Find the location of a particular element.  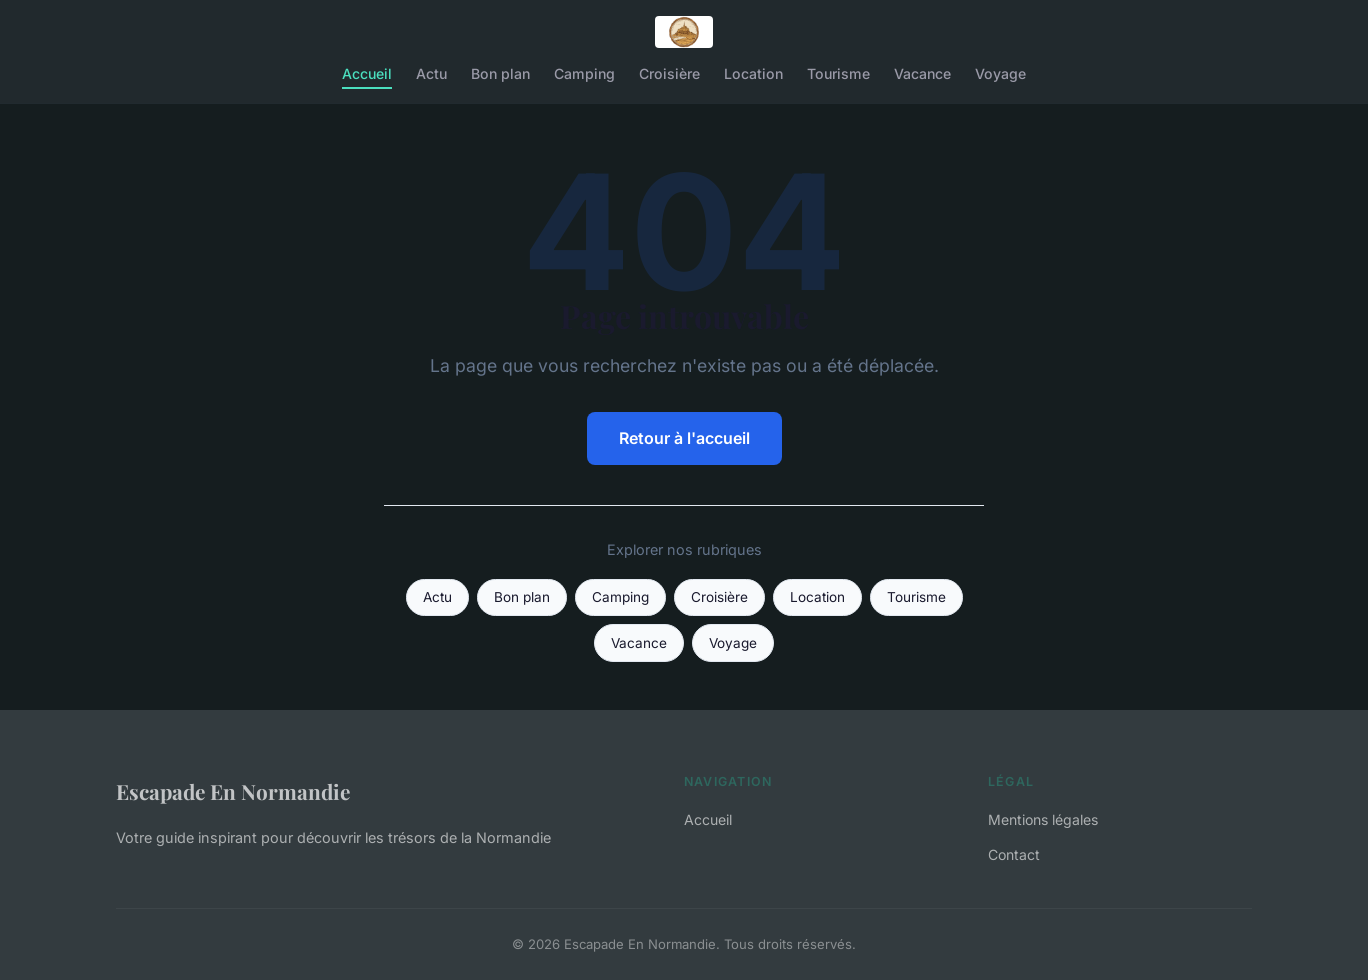

Mentions légales is located at coordinates (1043, 819).